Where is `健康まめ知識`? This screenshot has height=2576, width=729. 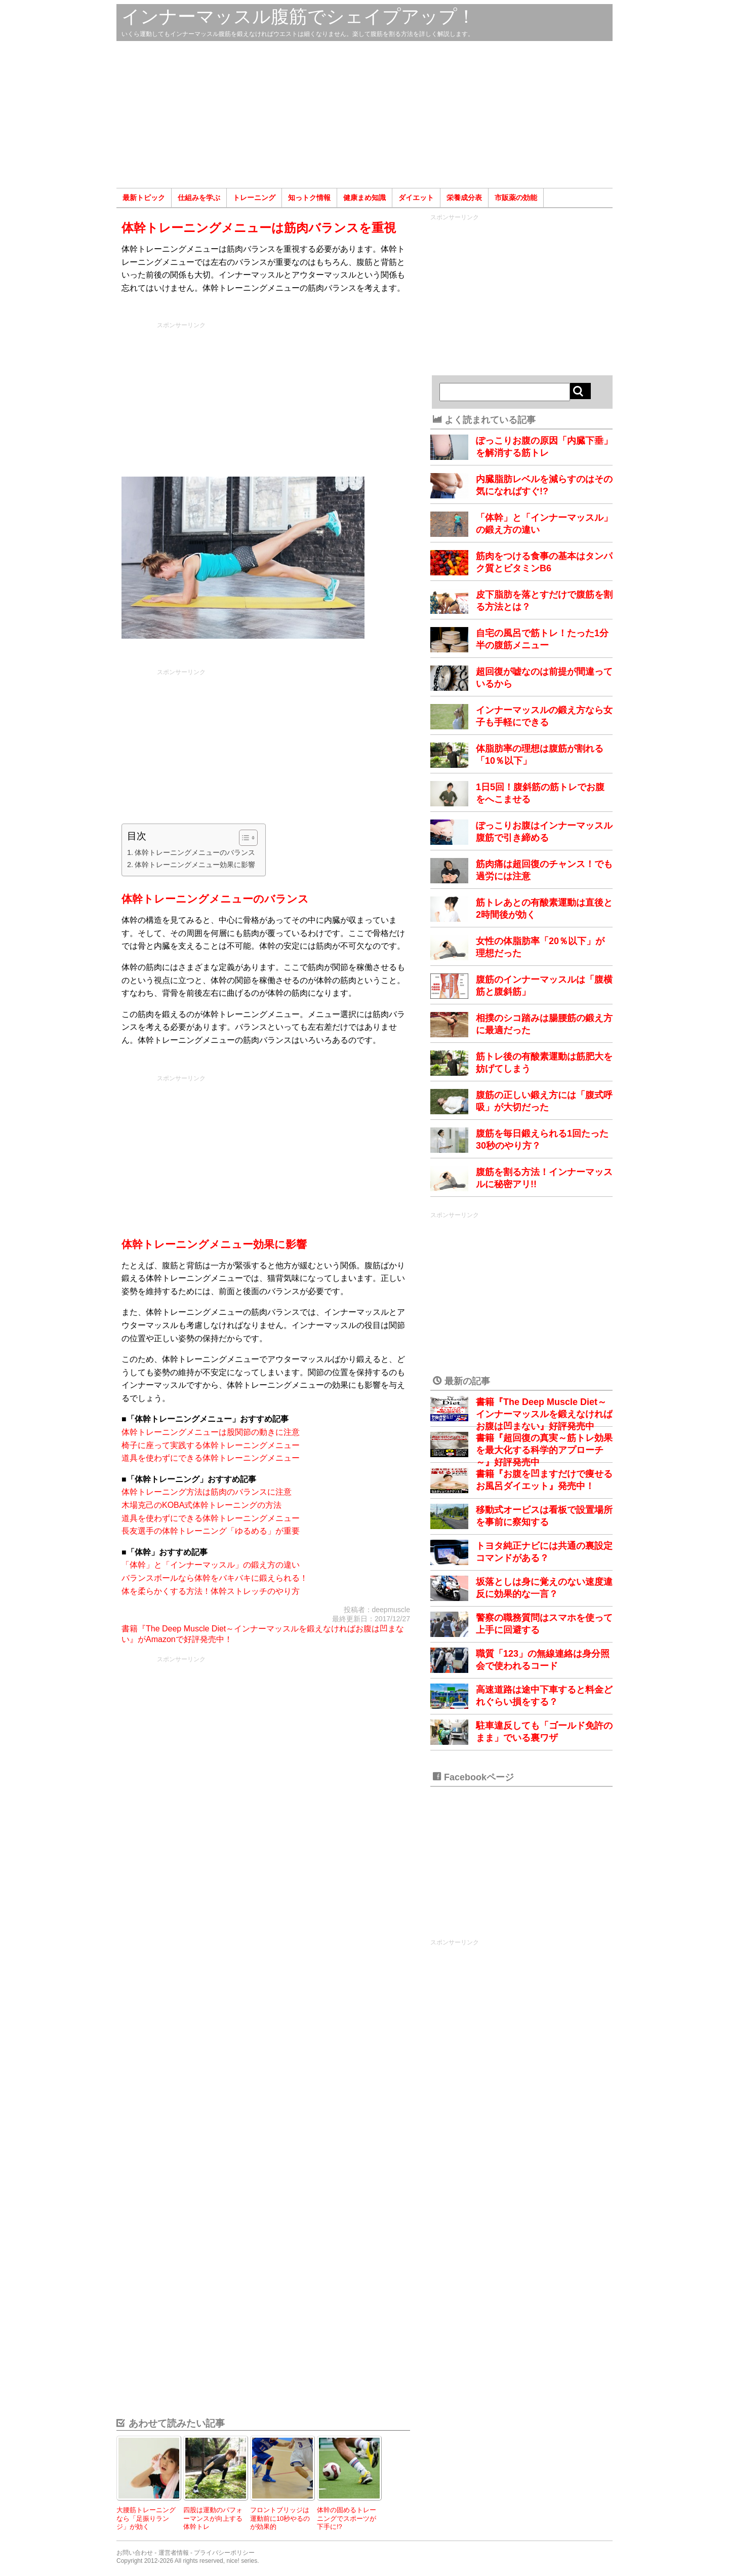 健康まめ知識 is located at coordinates (364, 197).